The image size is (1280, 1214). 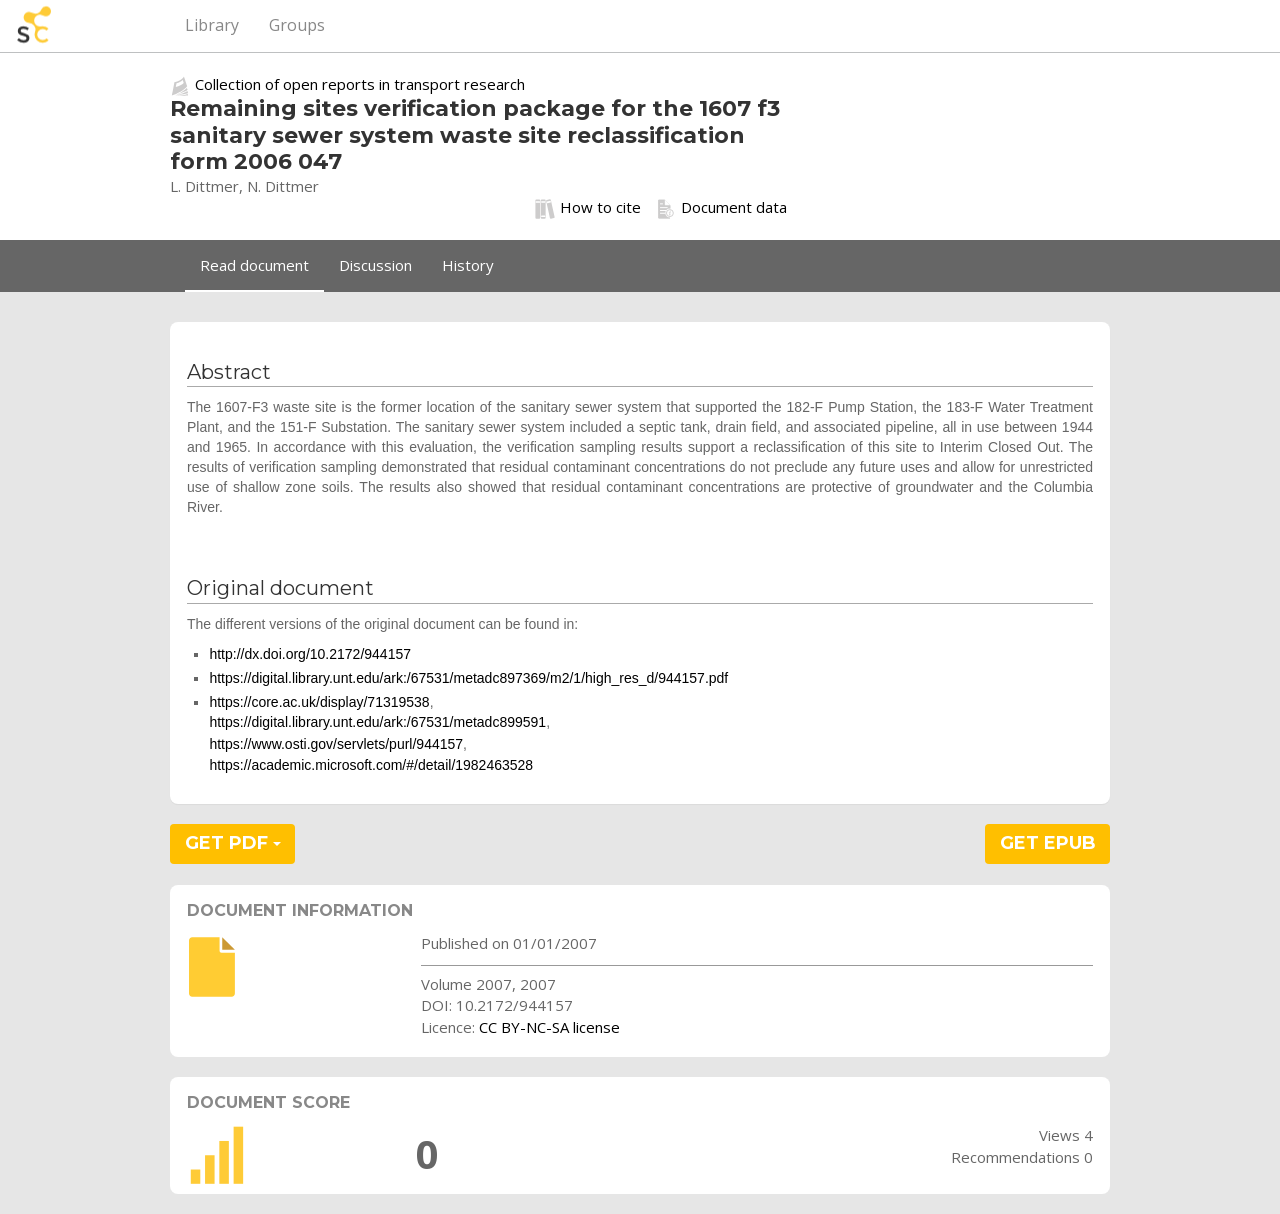 What do you see at coordinates (549, 1027) in the screenshot?
I see `CC BY-NC-SA license` at bounding box center [549, 1027].